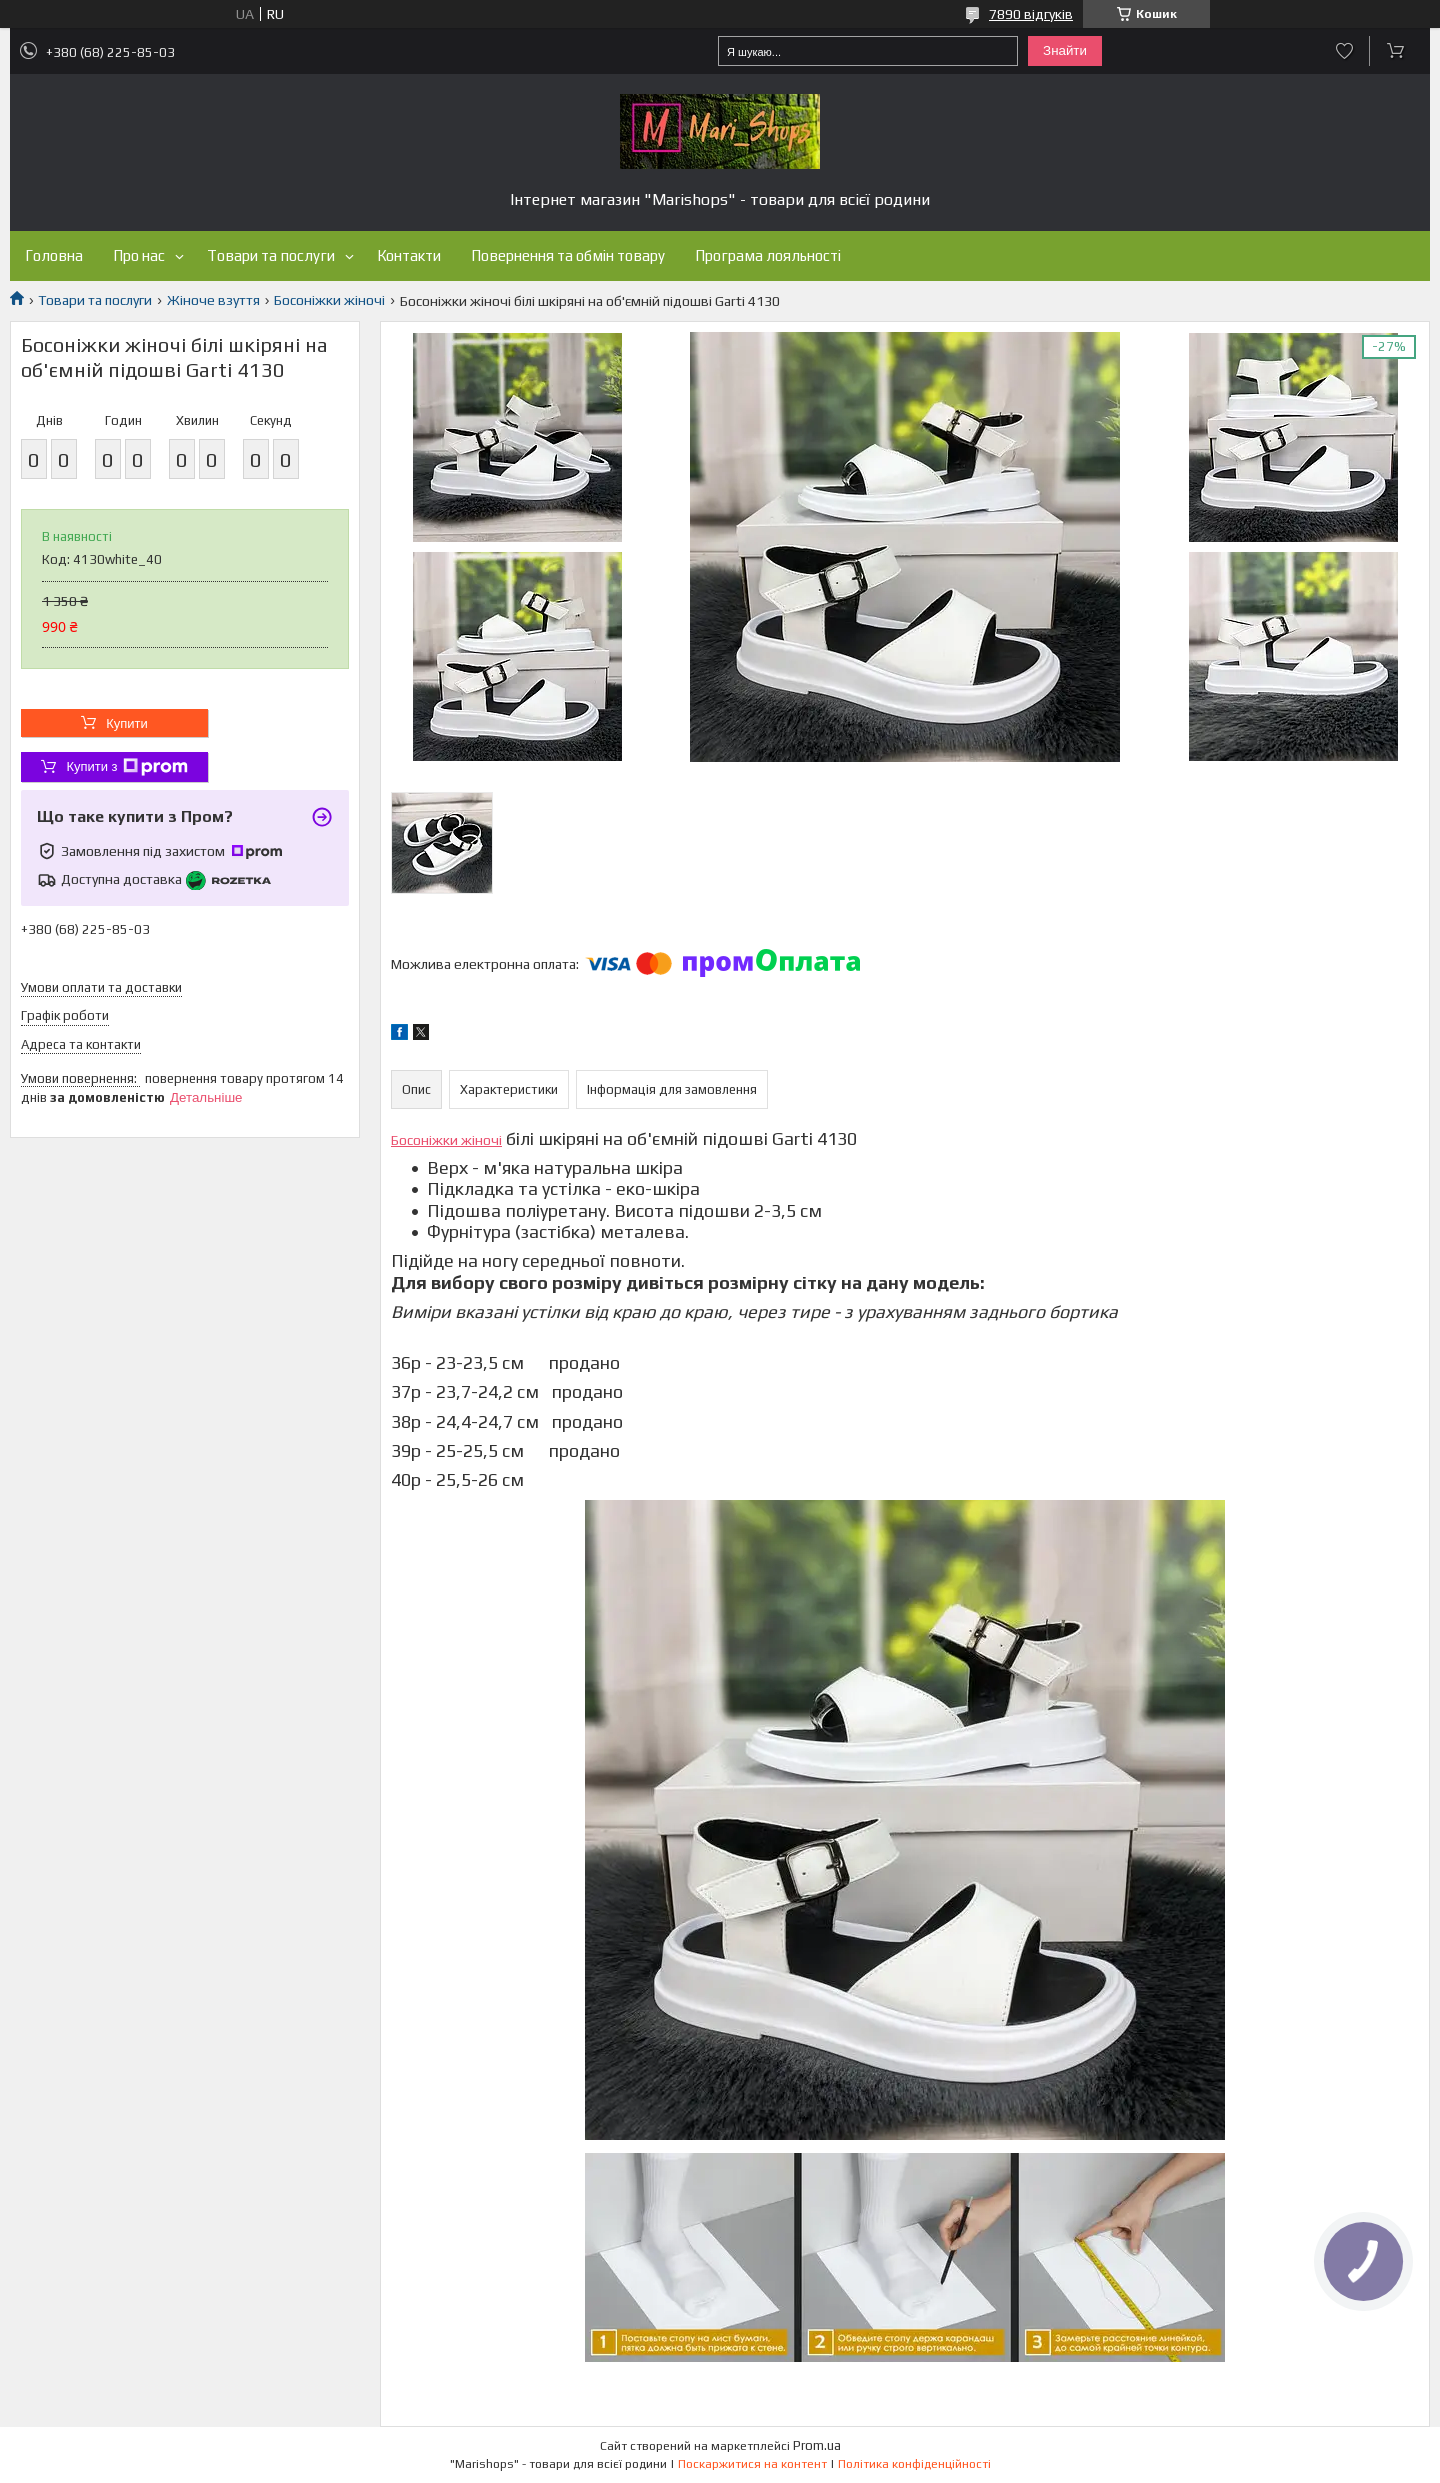  What do you see at coordinates (54, 255) in the screenshot?
I see `Головна` at bounding box center [54, 255].